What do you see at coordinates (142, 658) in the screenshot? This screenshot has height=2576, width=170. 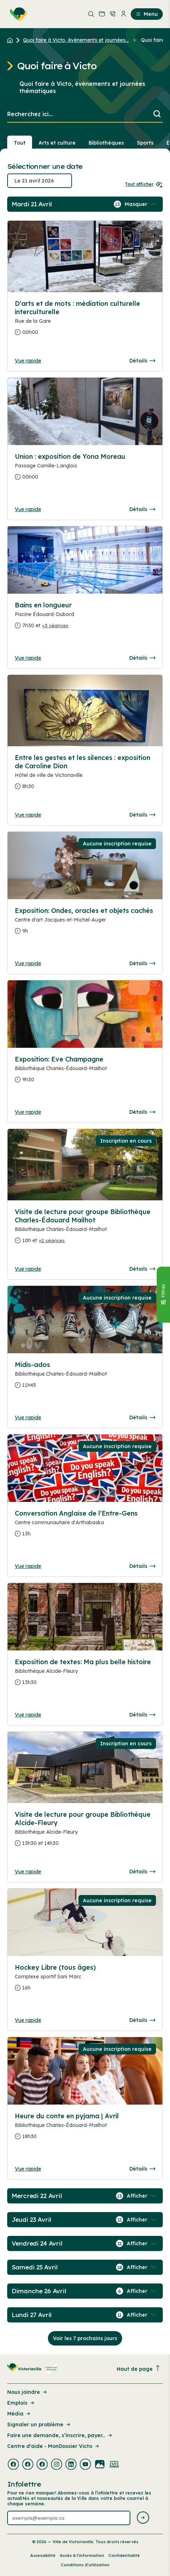 I see `Détails [Consulter la page complete des détails pour Bains en longueur]` at bounding box center [142, 658].